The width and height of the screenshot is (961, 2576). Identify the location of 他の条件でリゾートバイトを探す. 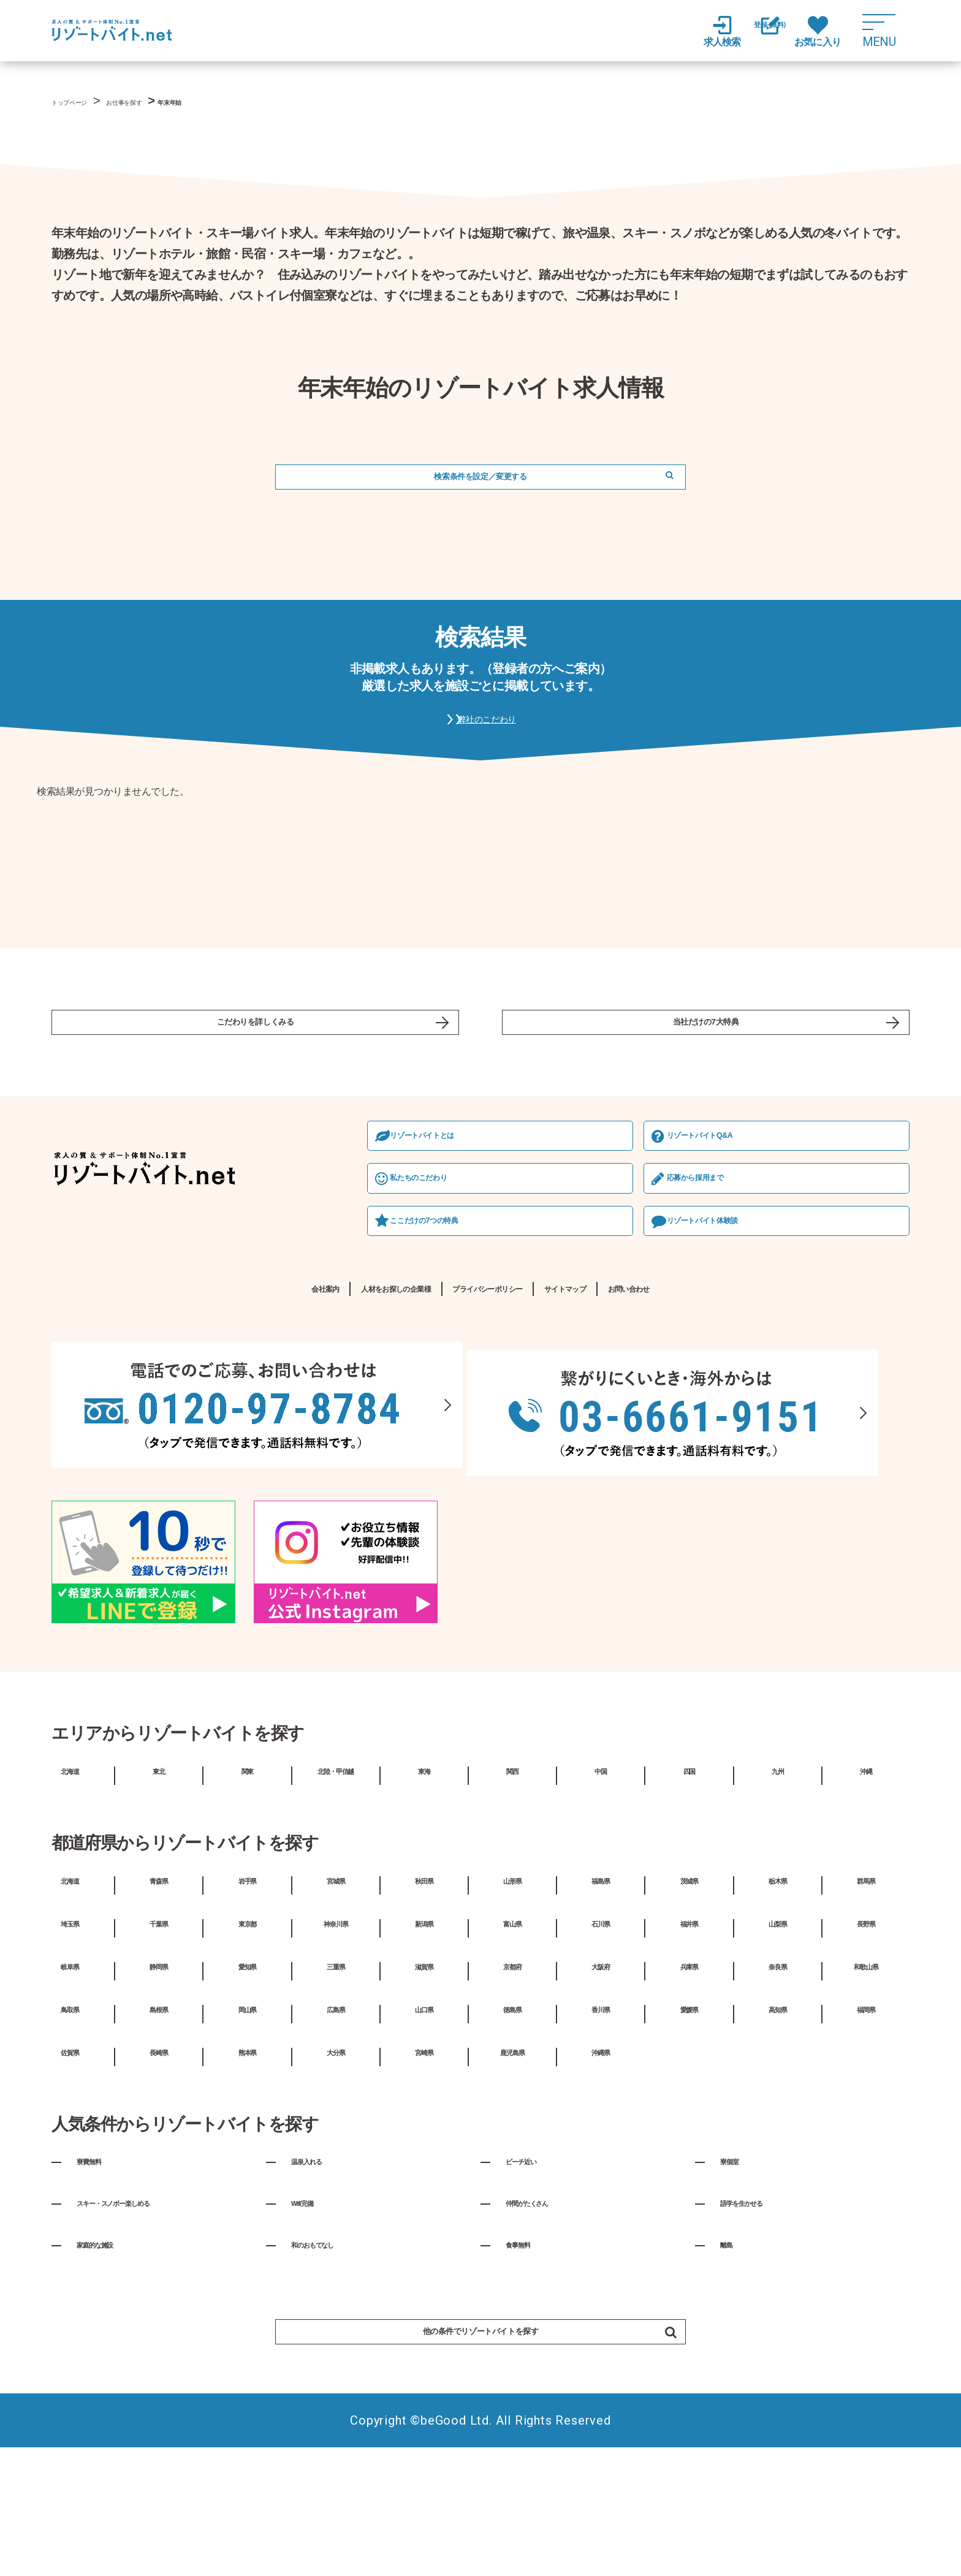
(522, 2451).